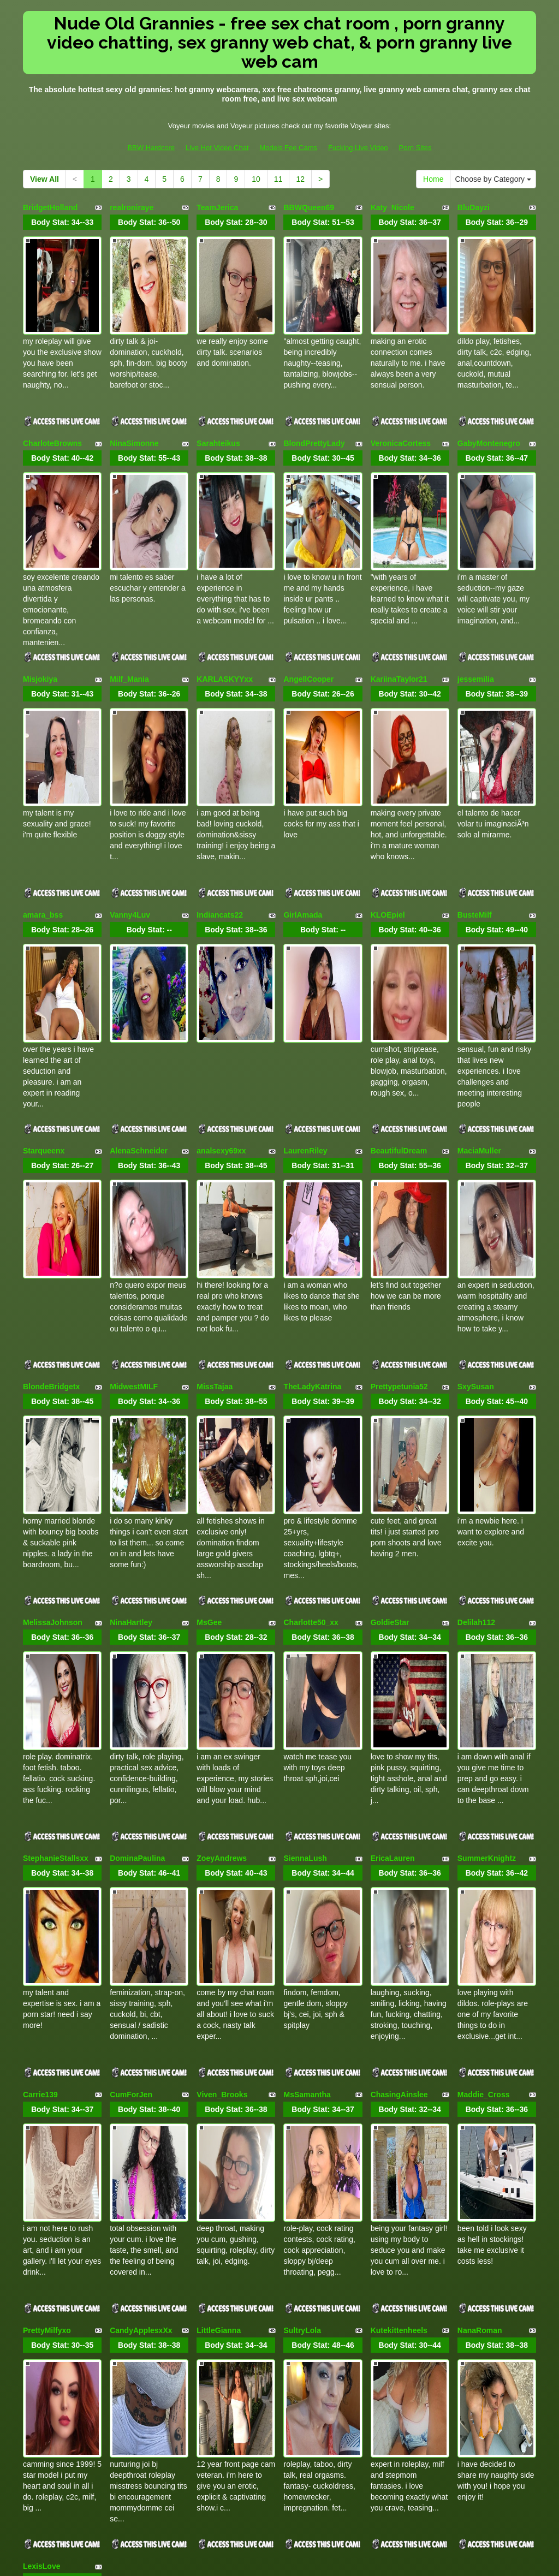 Image resolution: width=559 pixels, height=2576 pixels. I want to click on BBWQueen69, so click(308, 207).